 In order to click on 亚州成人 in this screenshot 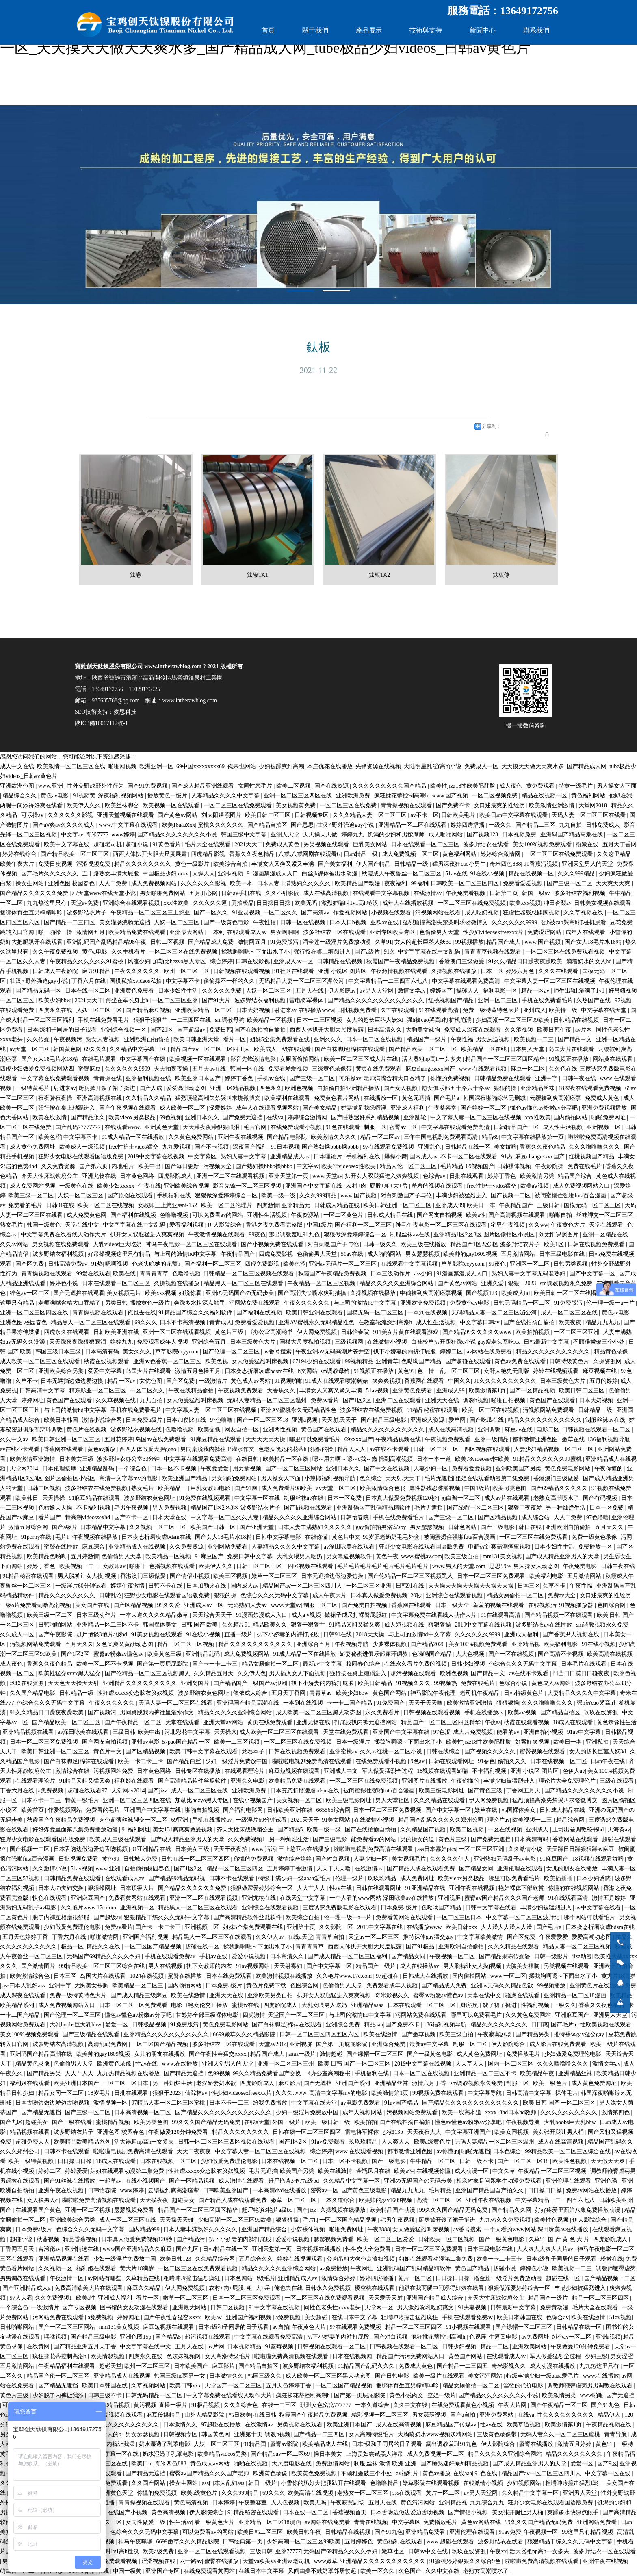, I will do `click(534, 1010)`.